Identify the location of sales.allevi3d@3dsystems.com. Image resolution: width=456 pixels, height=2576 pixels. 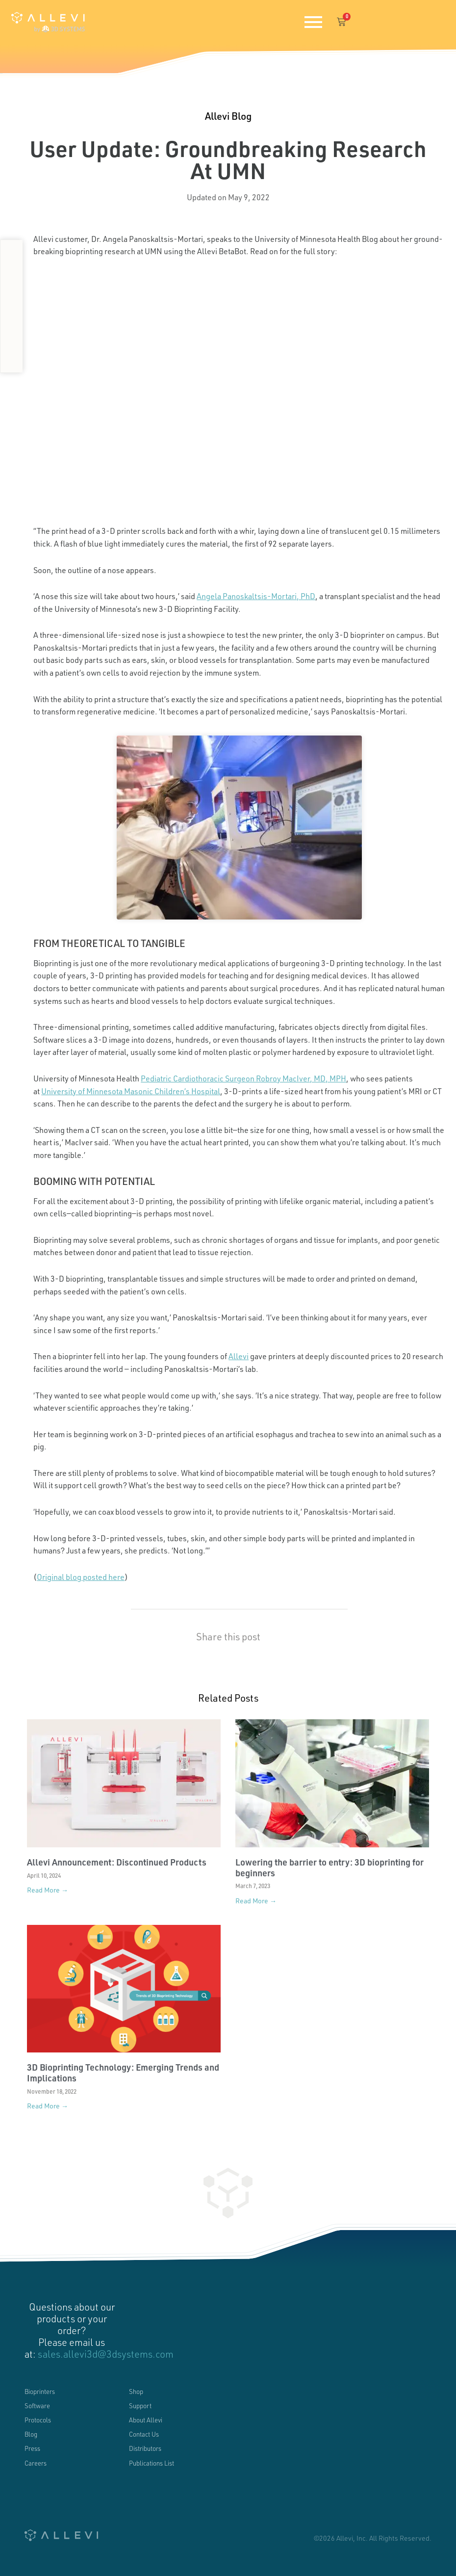
(106, 2353).